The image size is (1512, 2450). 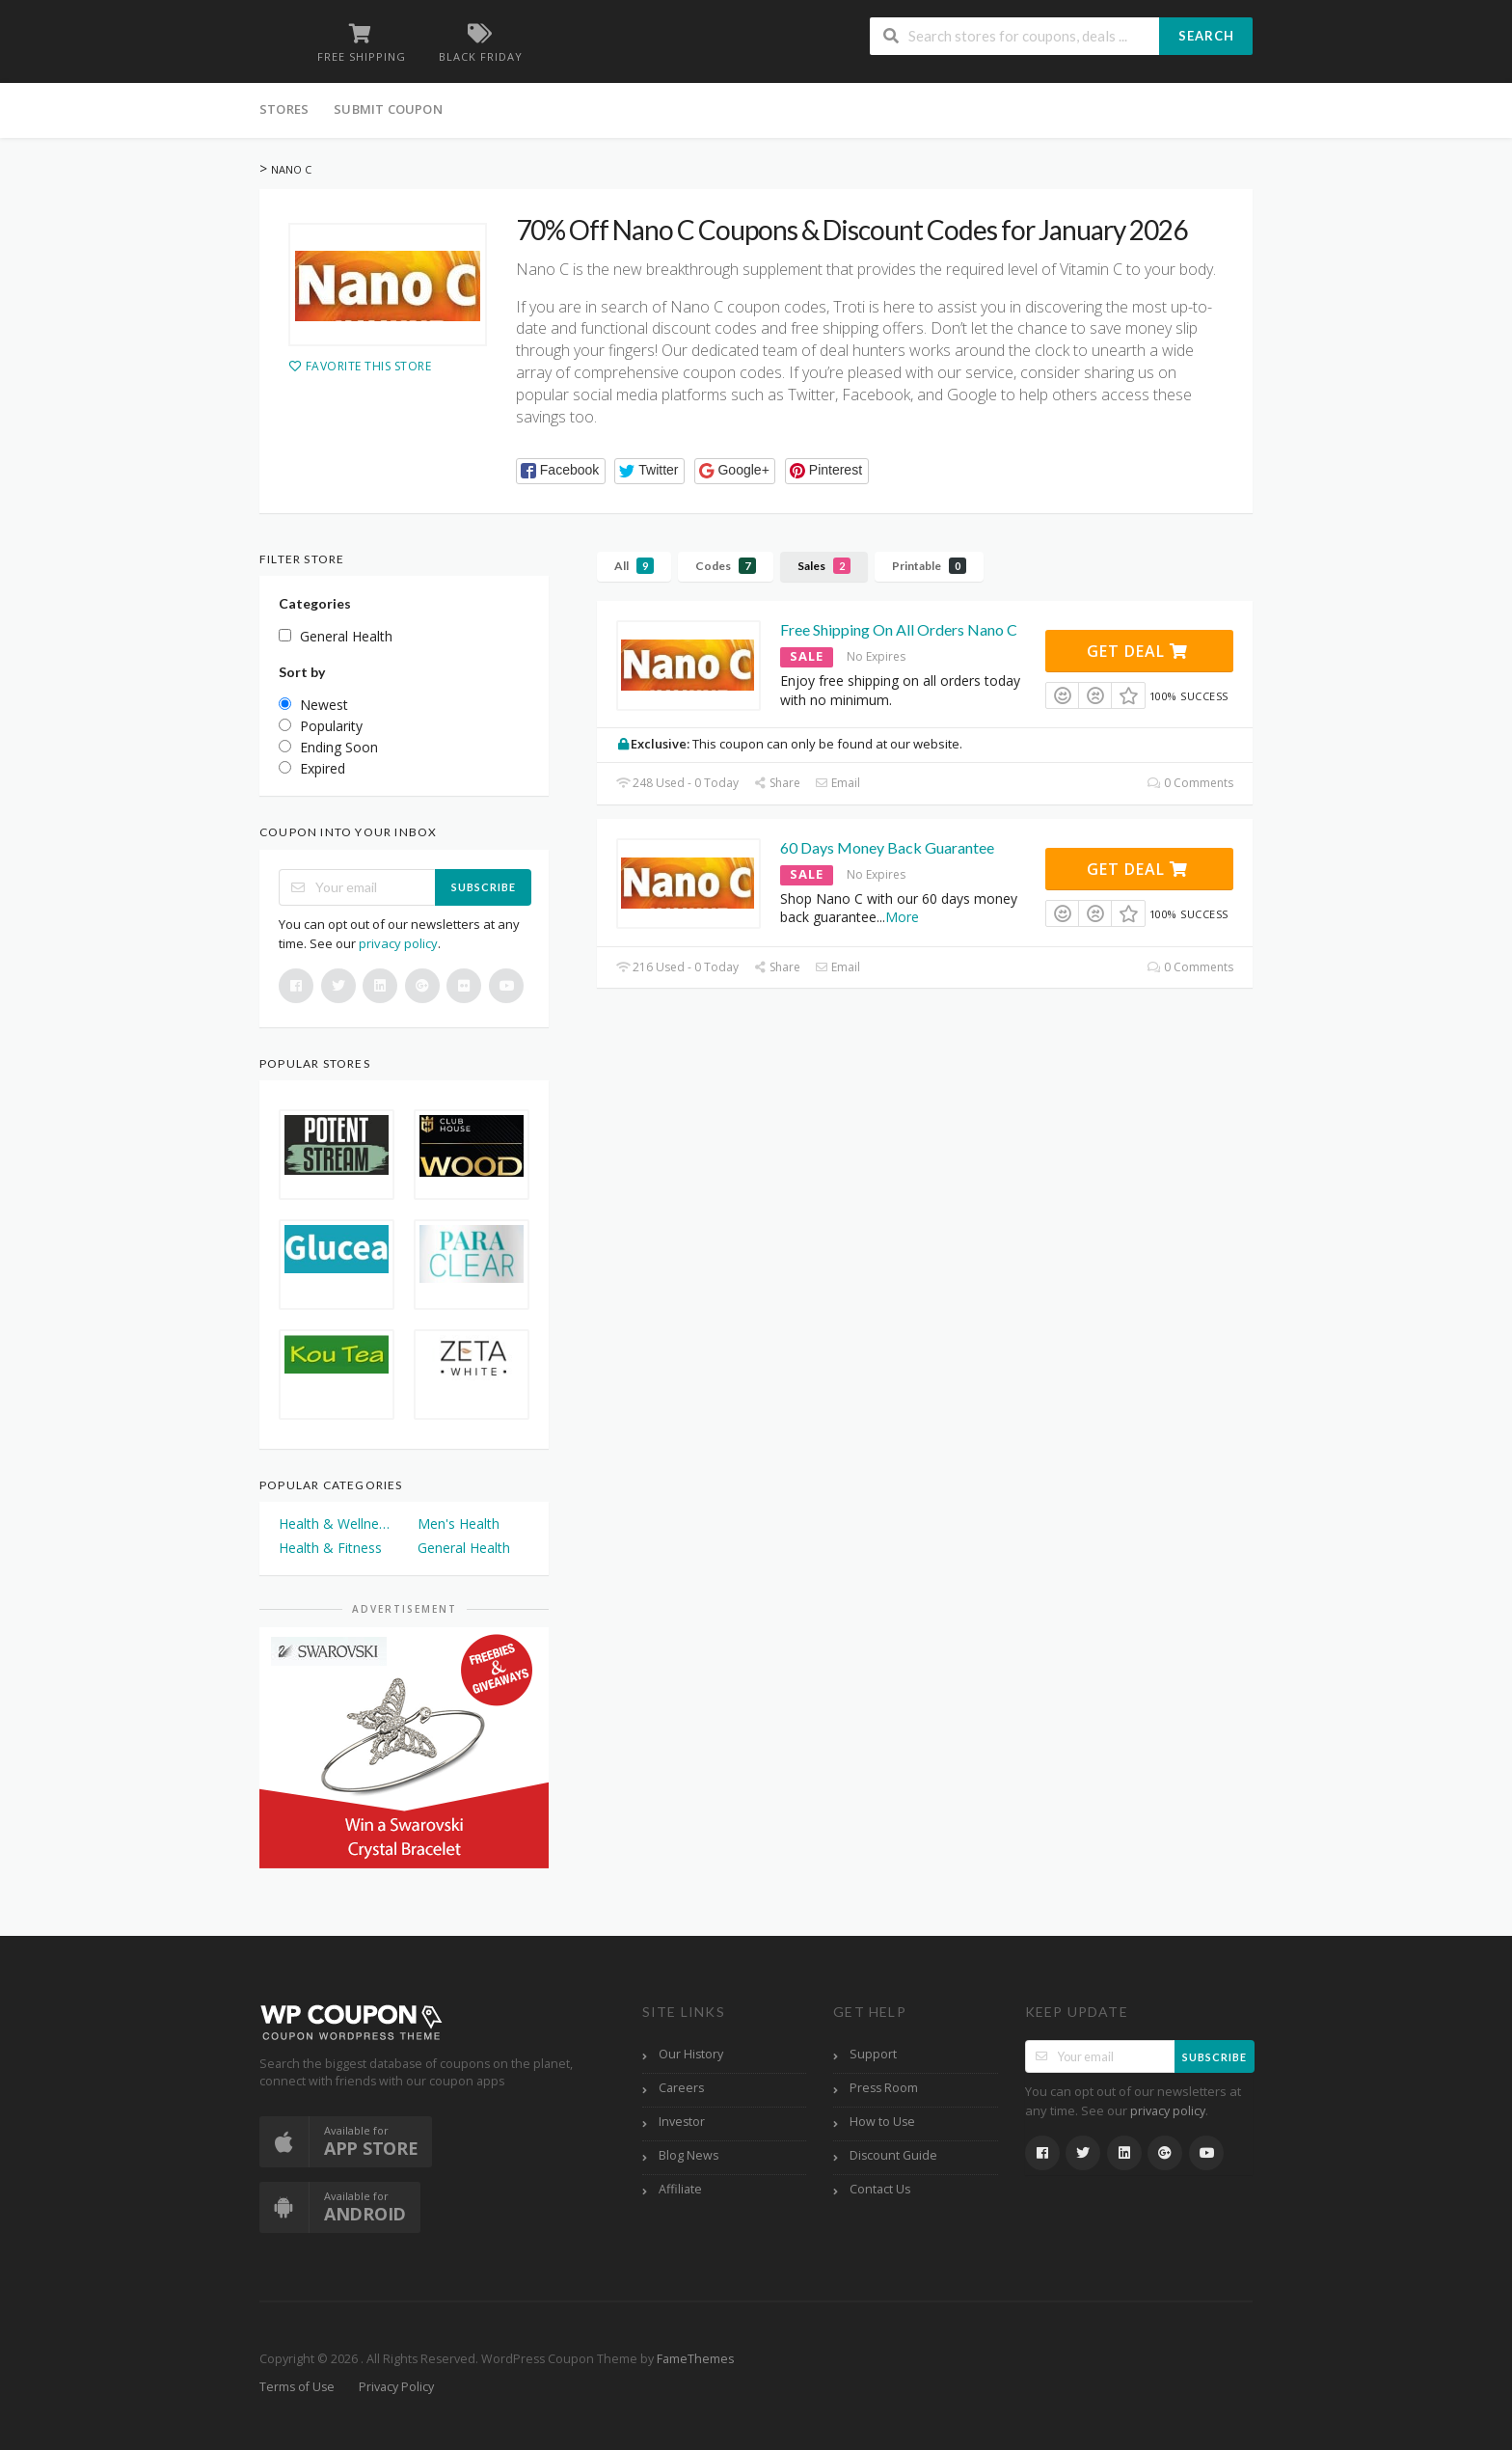 I want to click on Free Shipping On All Orders Nano C, so click(x=898, y=629).